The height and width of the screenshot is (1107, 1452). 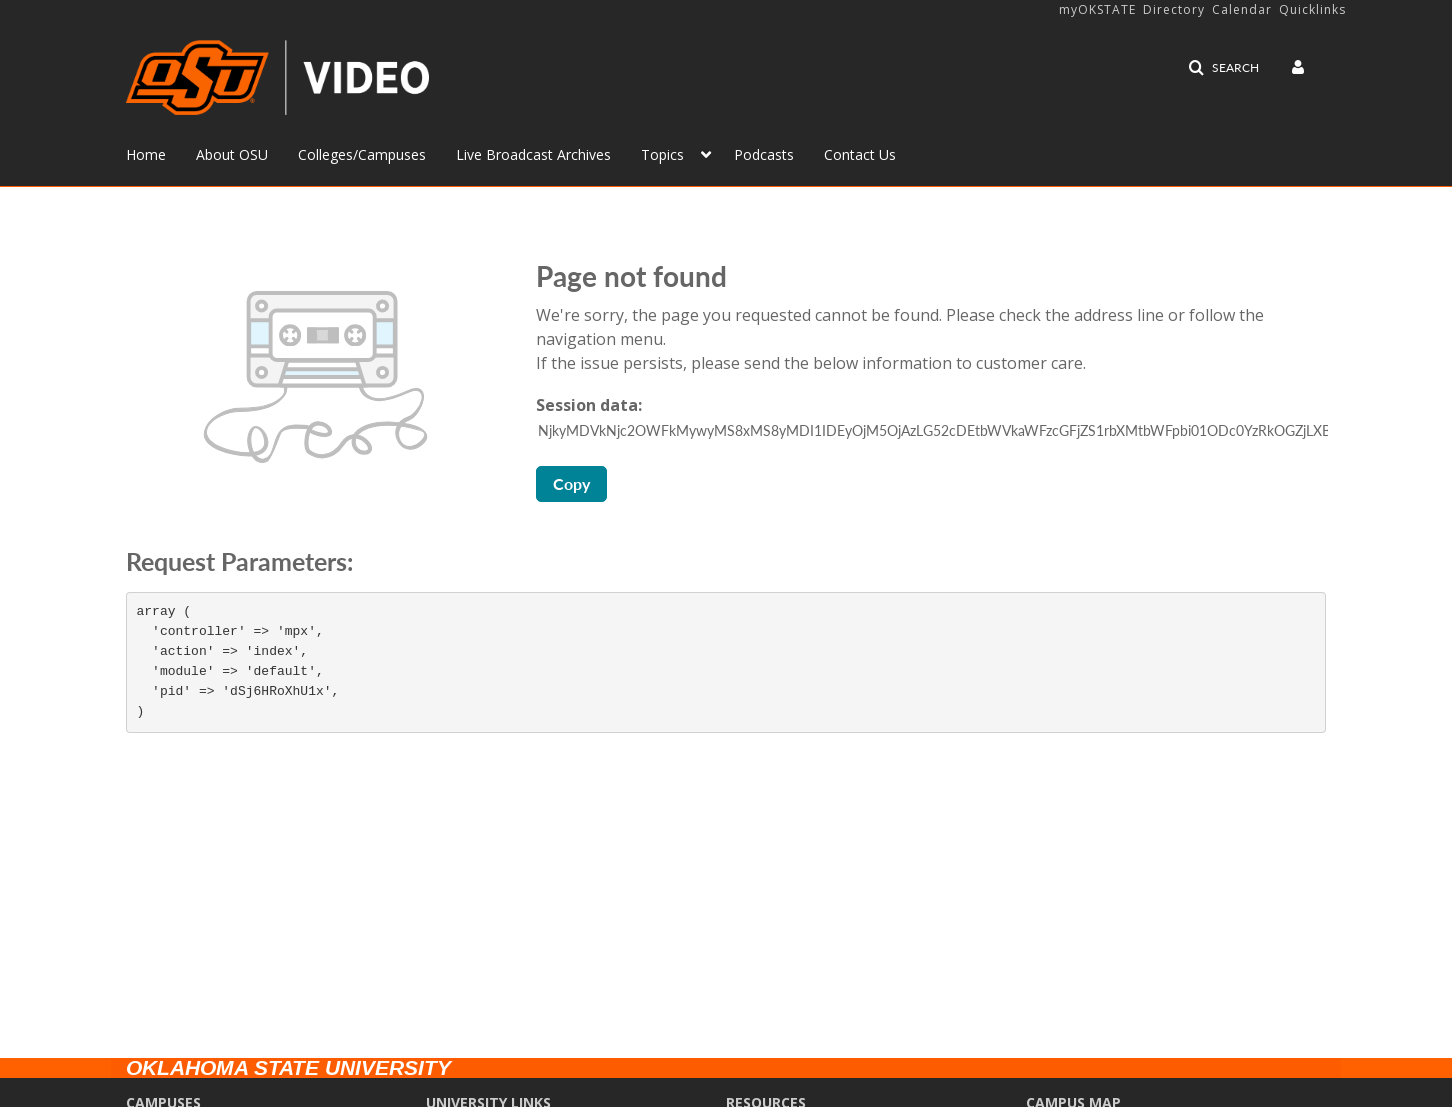 I want to click on Home [button], so click(x=146, y=154).